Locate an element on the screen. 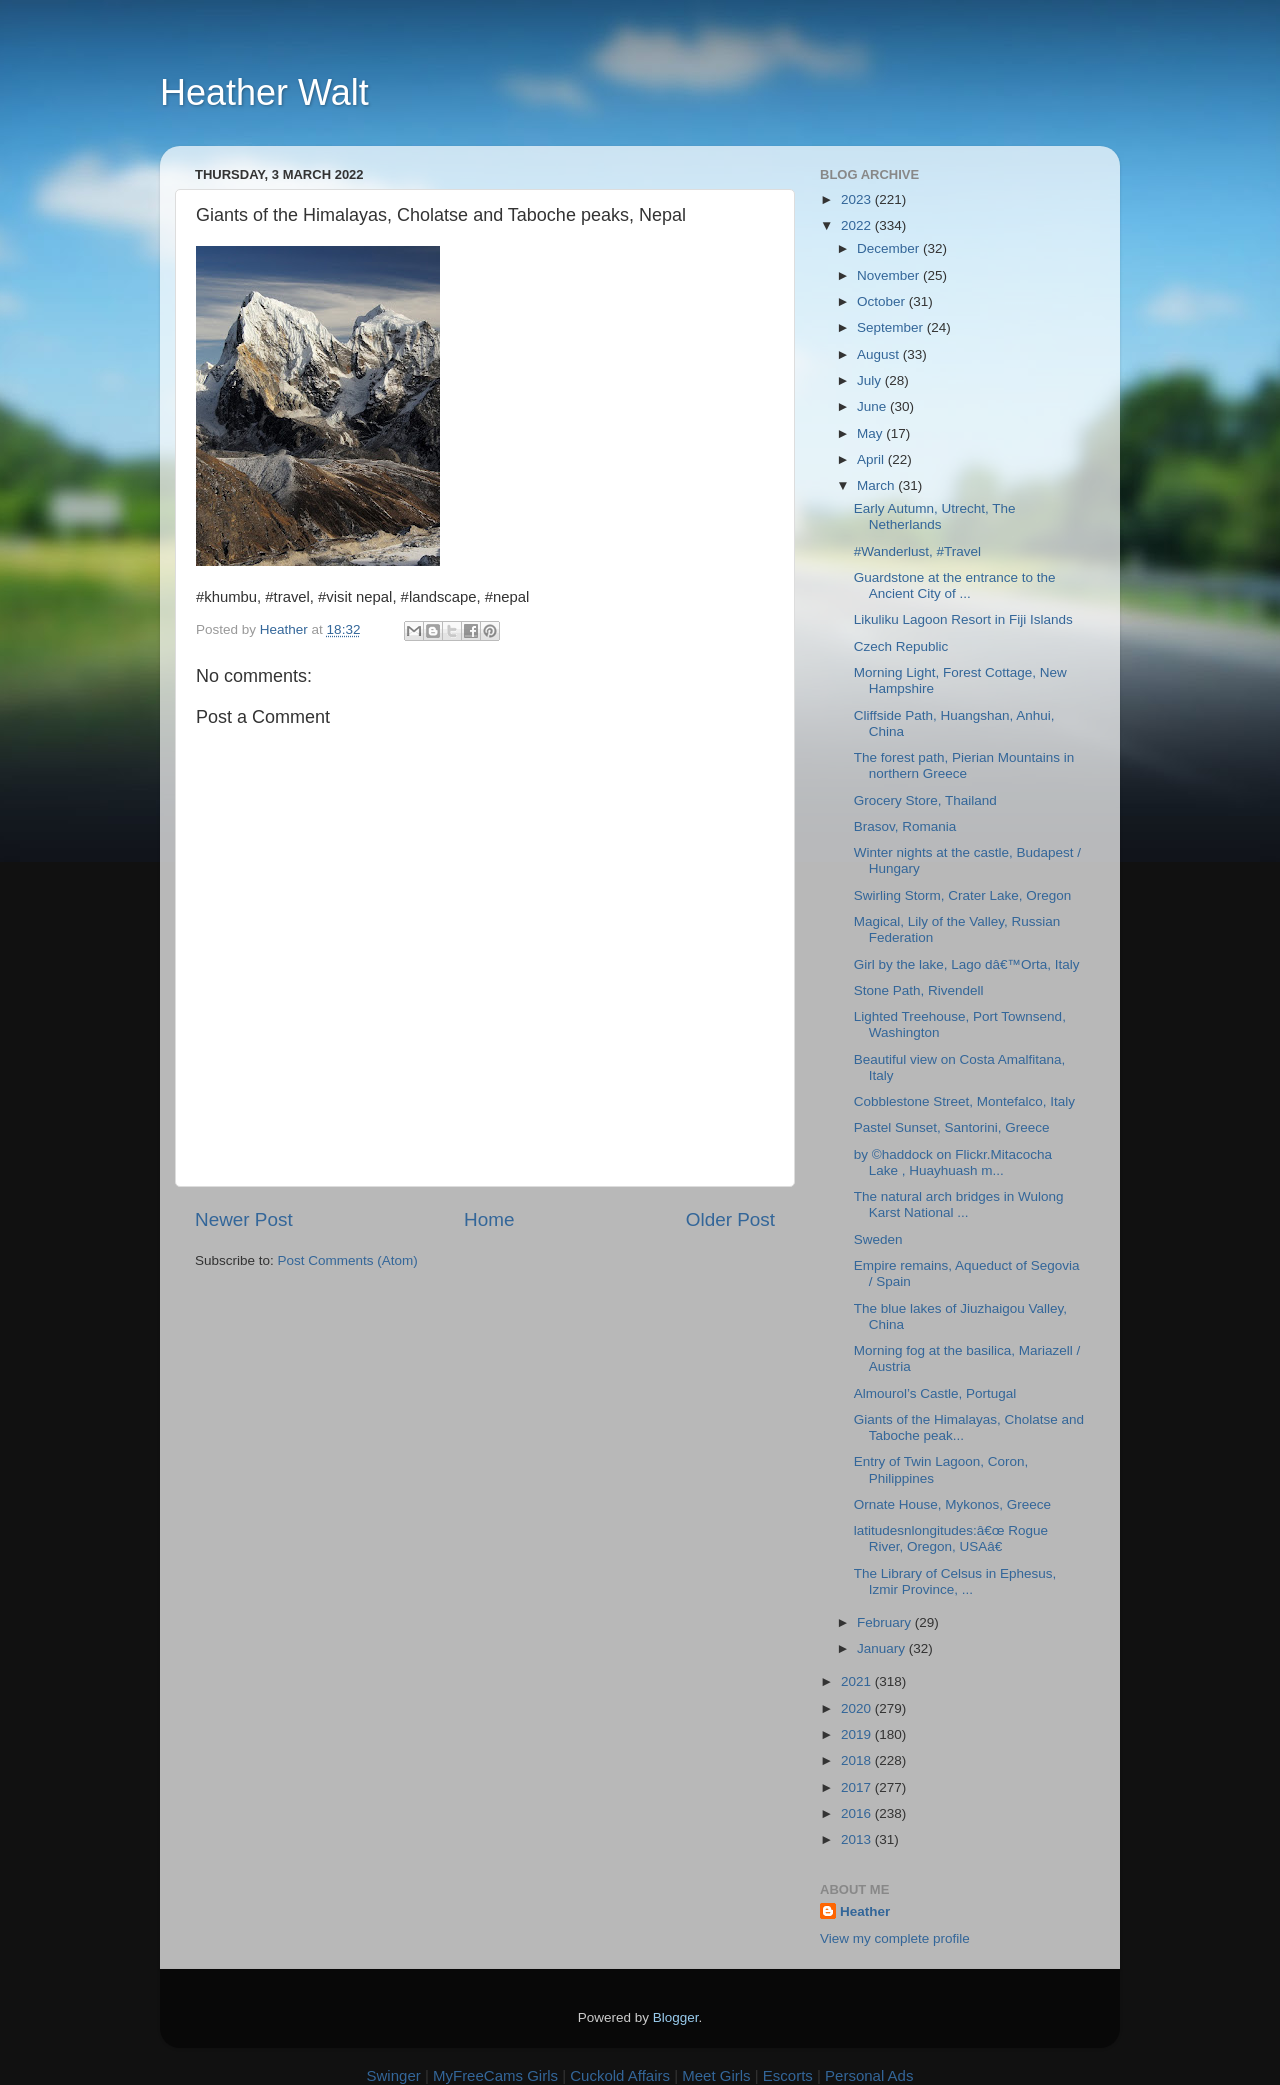  MyFreeCams Girls is located at coordinates (495, 2075).